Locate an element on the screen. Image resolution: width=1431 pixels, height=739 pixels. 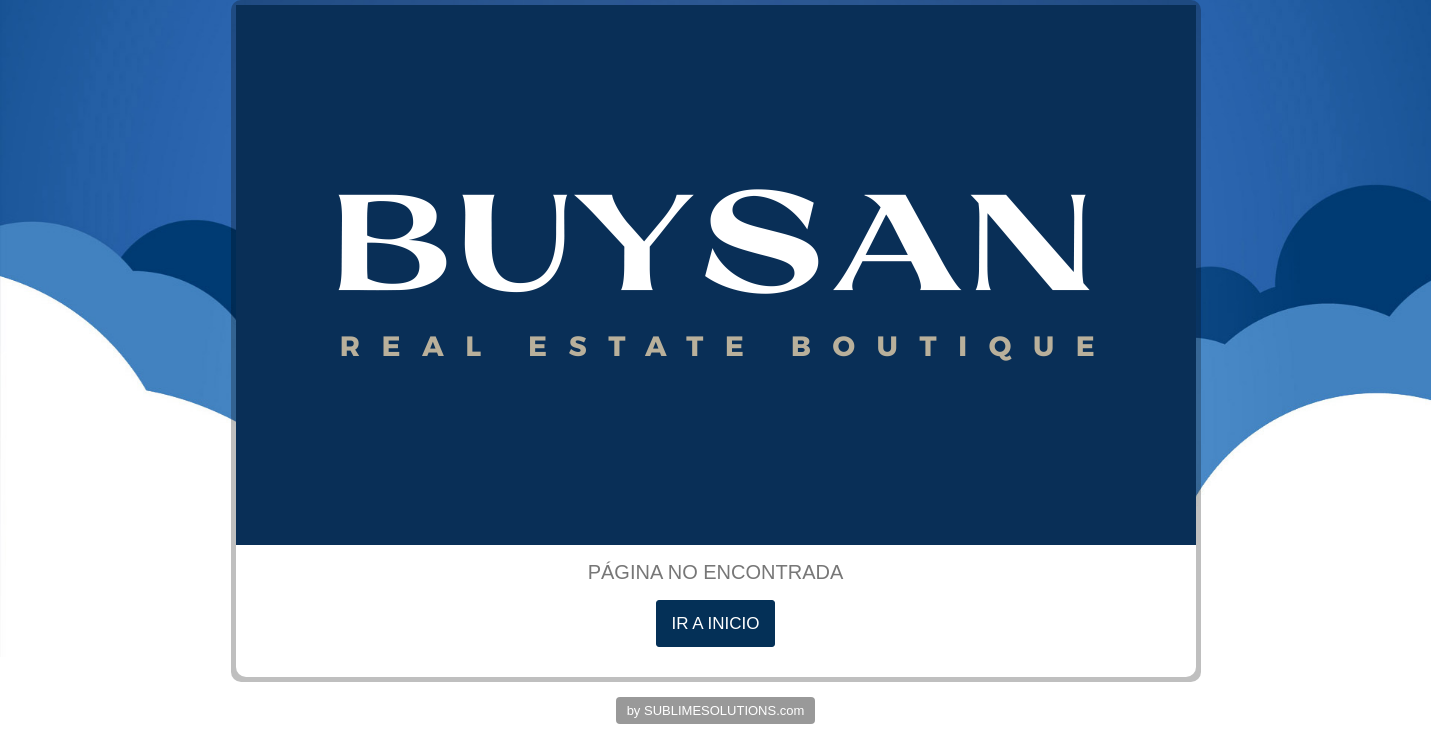
by SUBLIMESOLUTIONS.com is located at coordinates (716, 710).